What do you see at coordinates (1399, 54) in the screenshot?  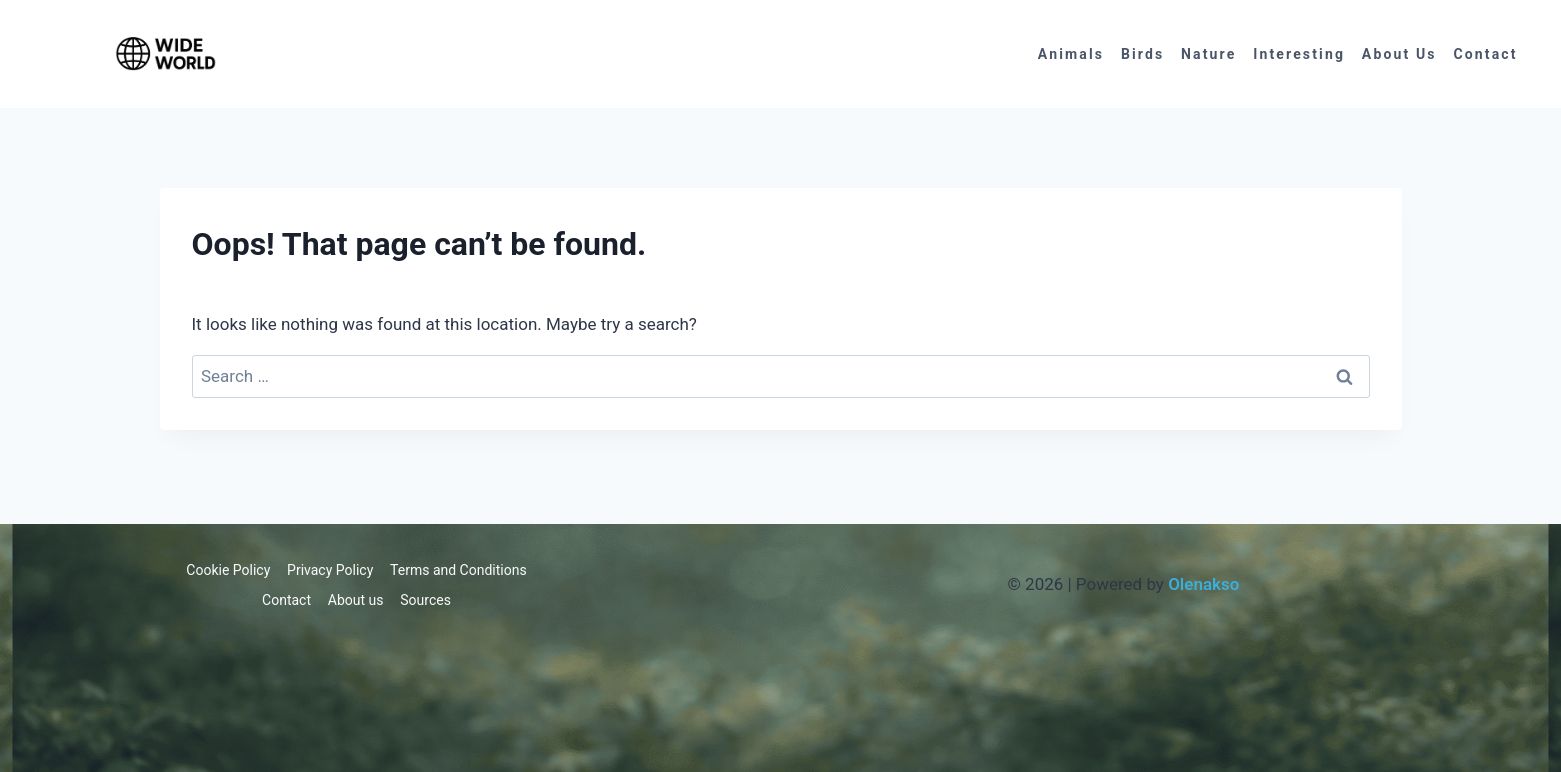 I see `About us` at bounding box center [1399, 54].